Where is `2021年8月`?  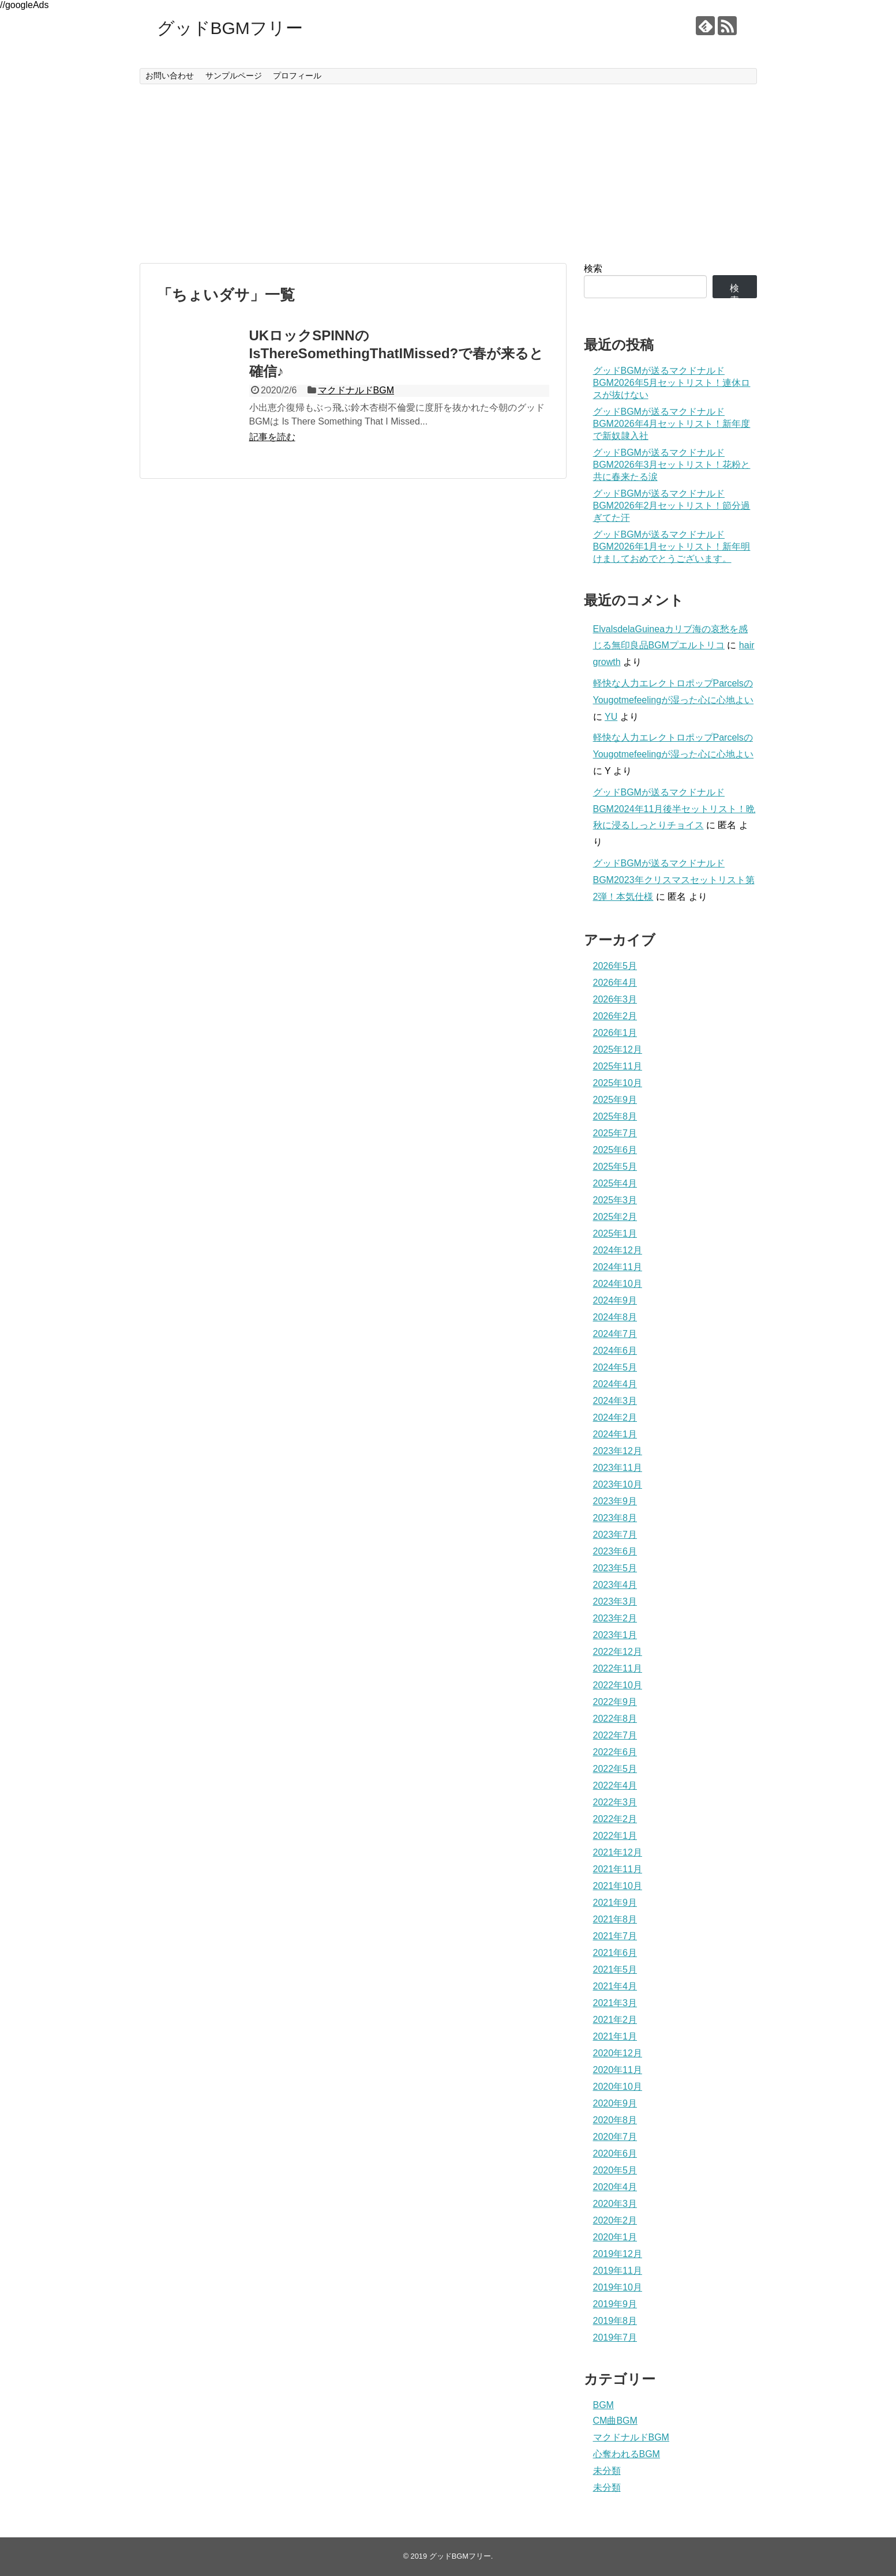 2021年8月 is located at coordinates (615, 1919).